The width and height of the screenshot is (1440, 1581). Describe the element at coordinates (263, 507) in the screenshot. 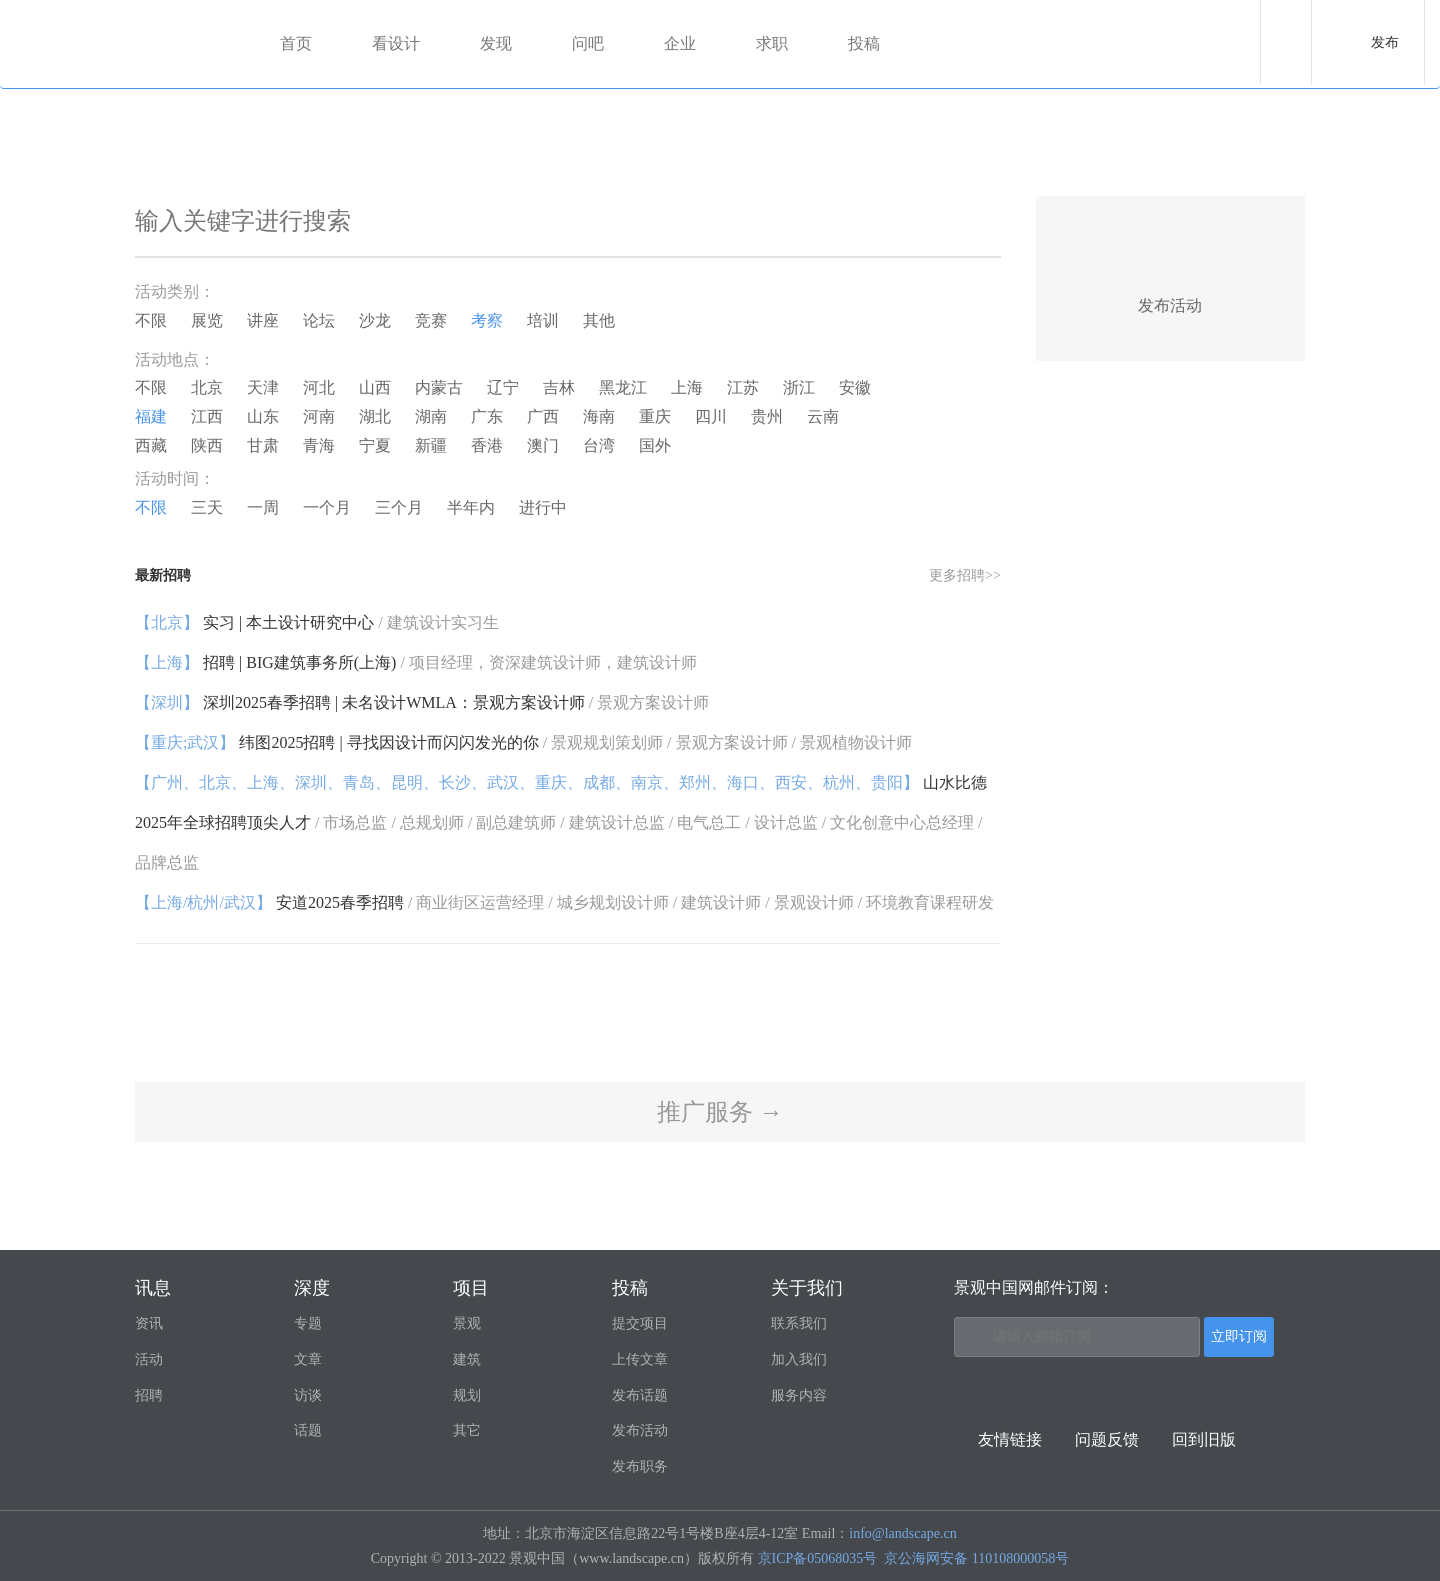

I see `一周` at that location.